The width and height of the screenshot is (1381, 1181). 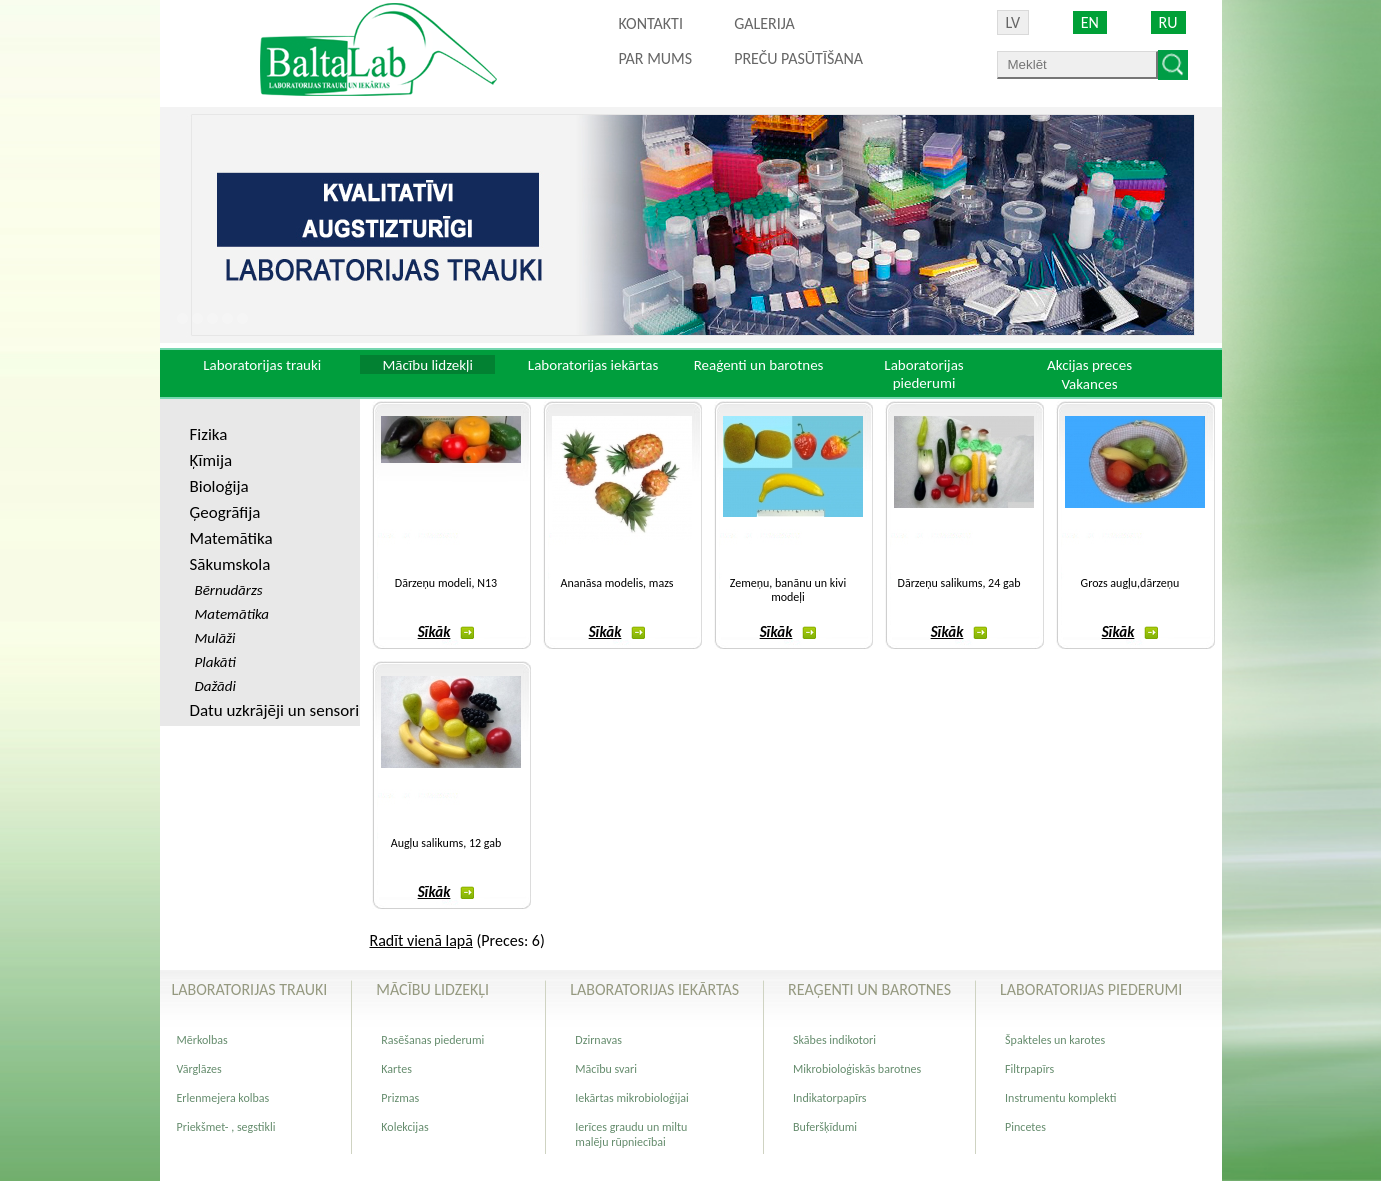 What do you see at coordinates (209, 434) in the screenshot?
I see `Fizika` at bounding box center [209, 434].